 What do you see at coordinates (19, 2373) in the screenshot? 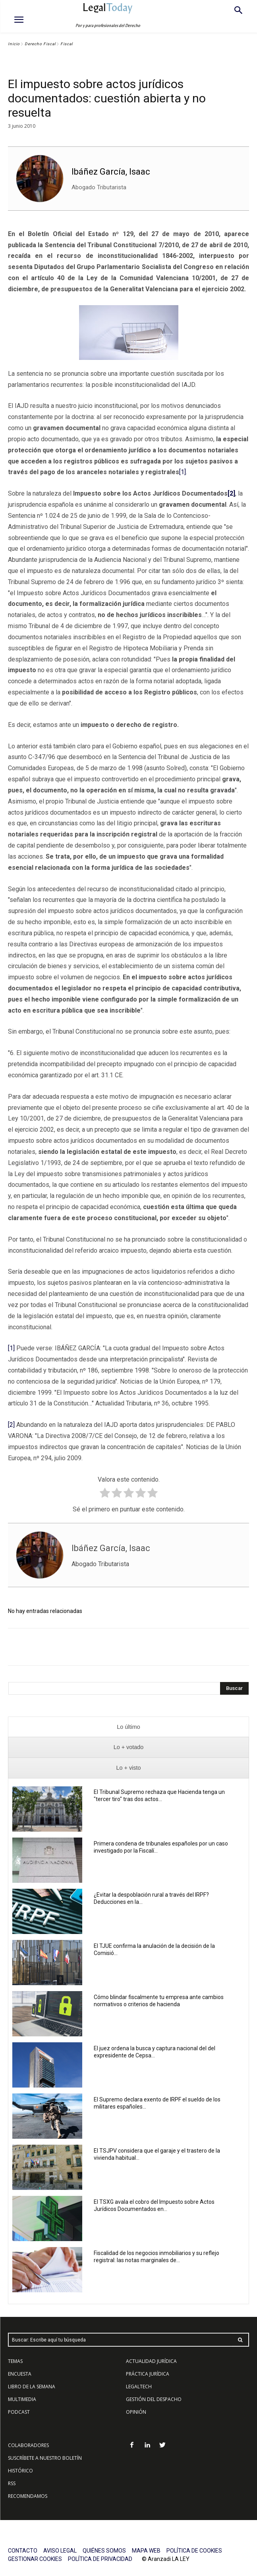
I see `ENCUESTA` at bounding box center [19, 2373].